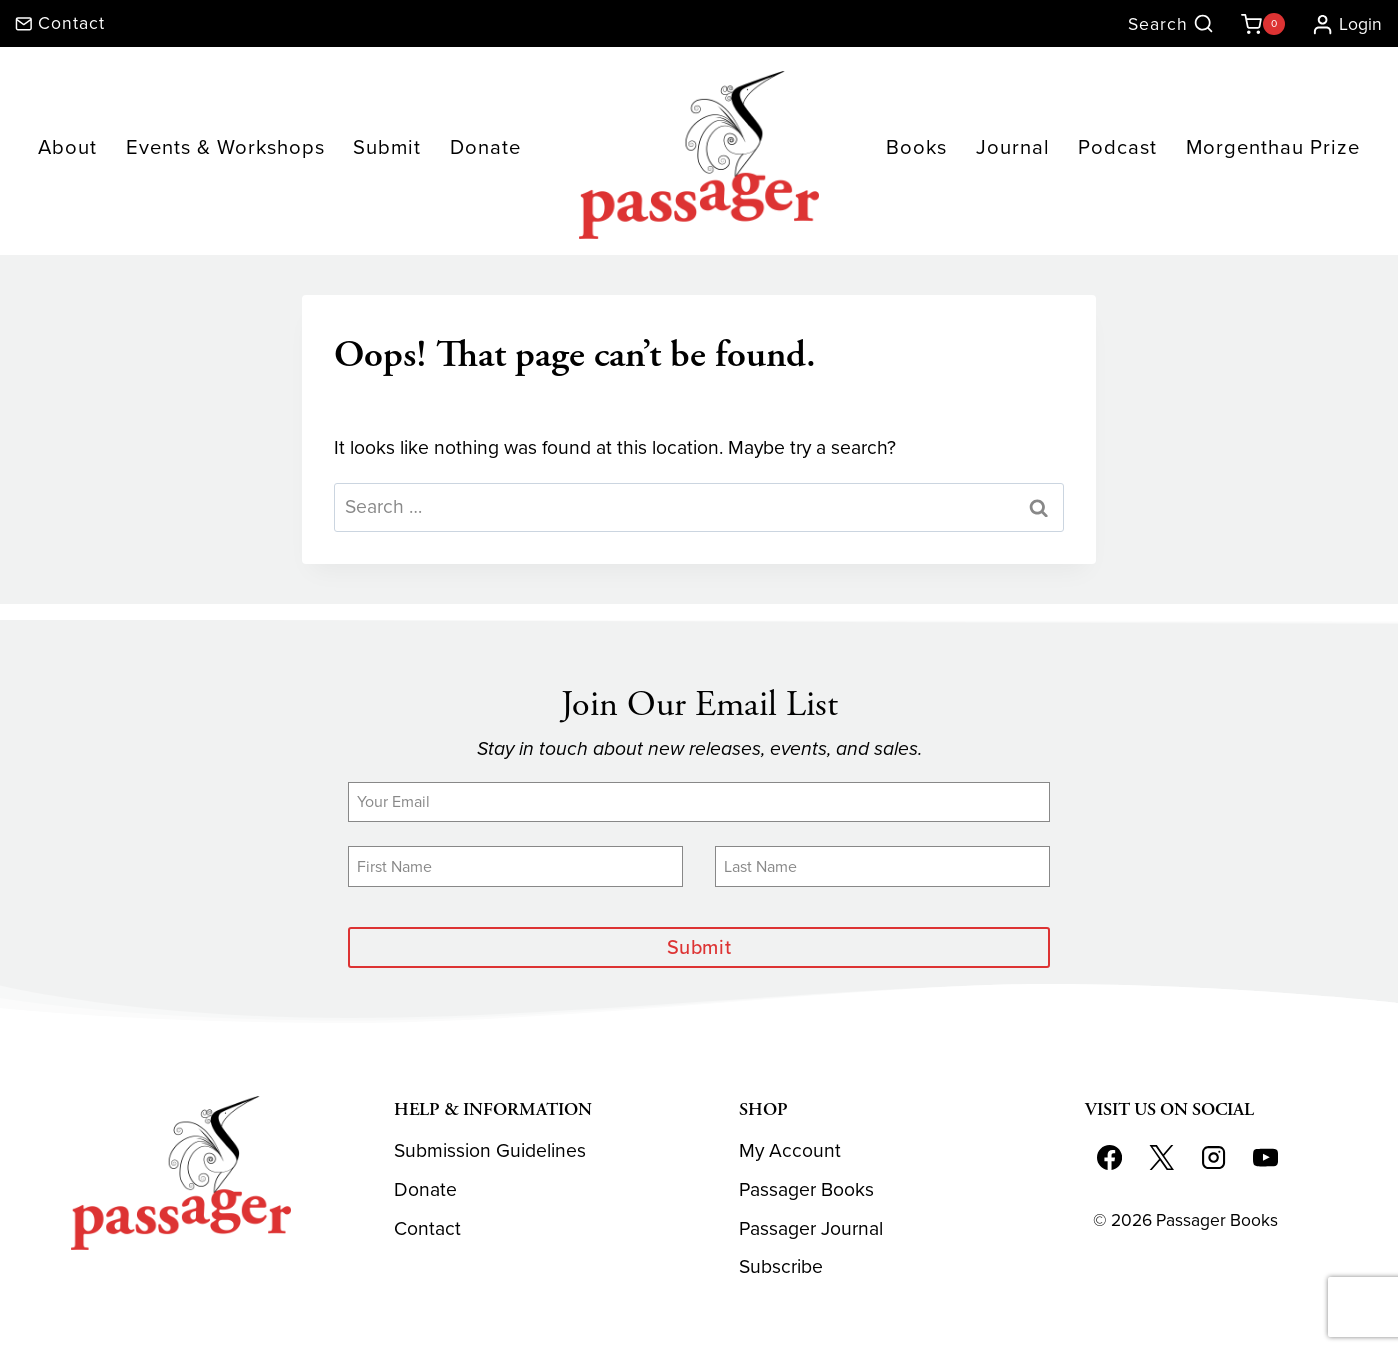 This screenshot has height=1351, width=1398. I want to click on Morgenthau Prize, so click(1273, 147).